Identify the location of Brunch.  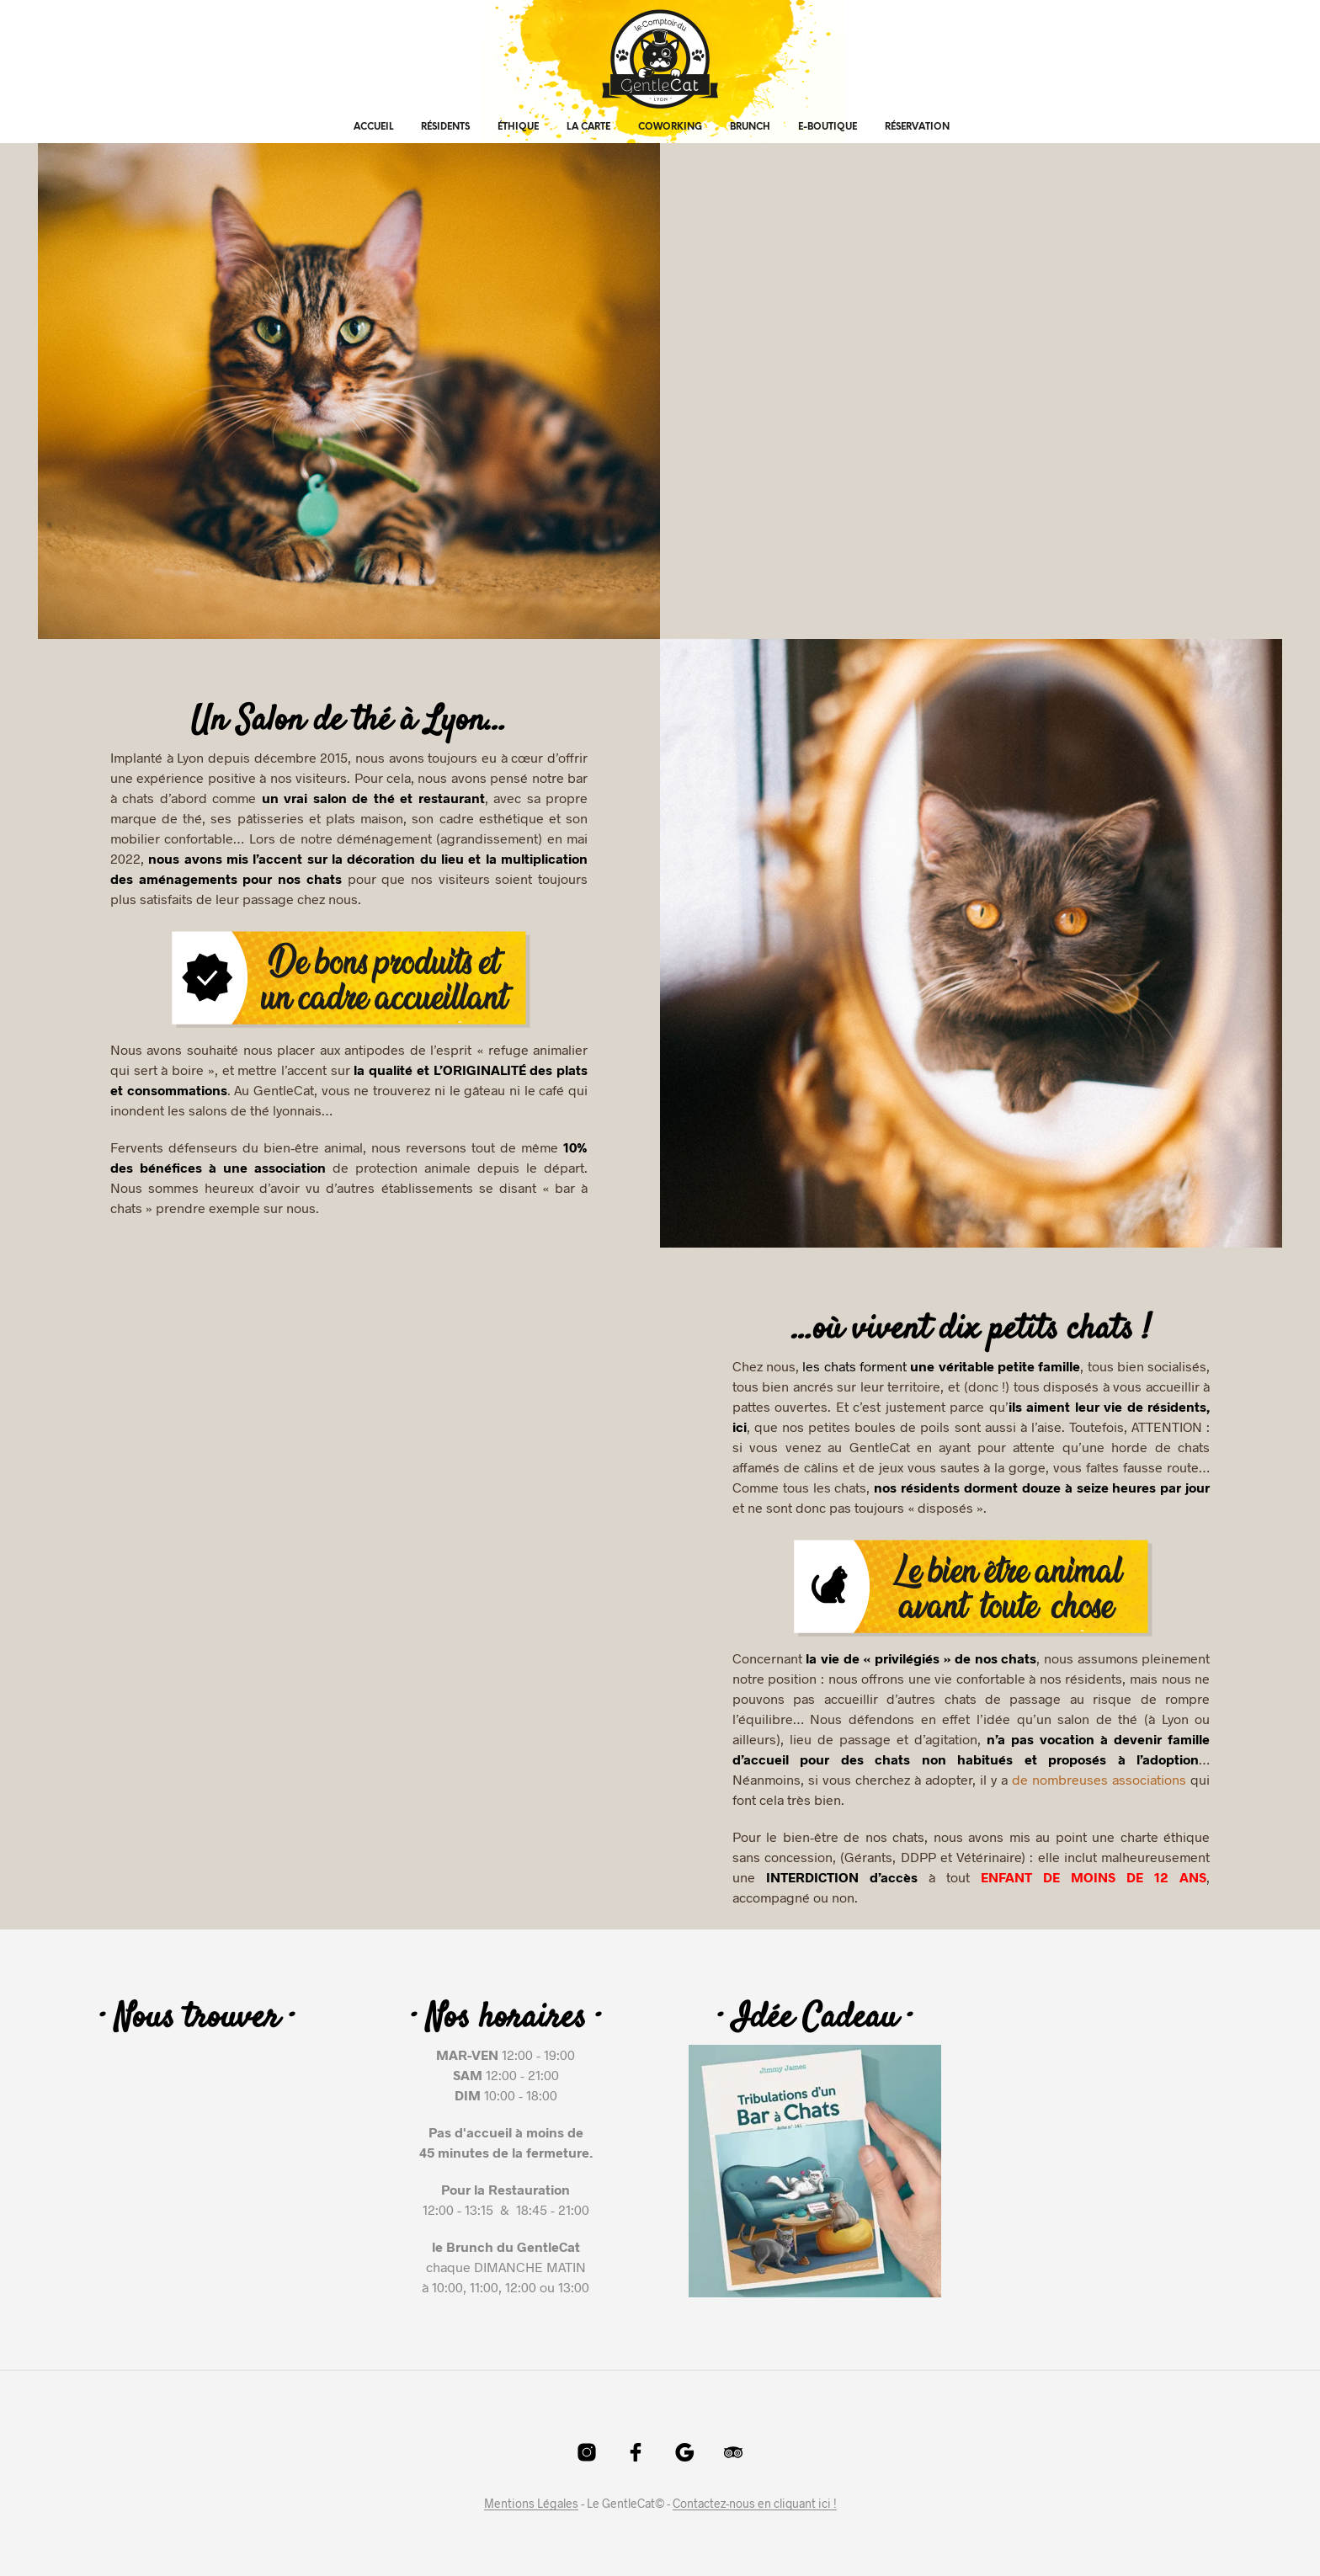
(750, 127).